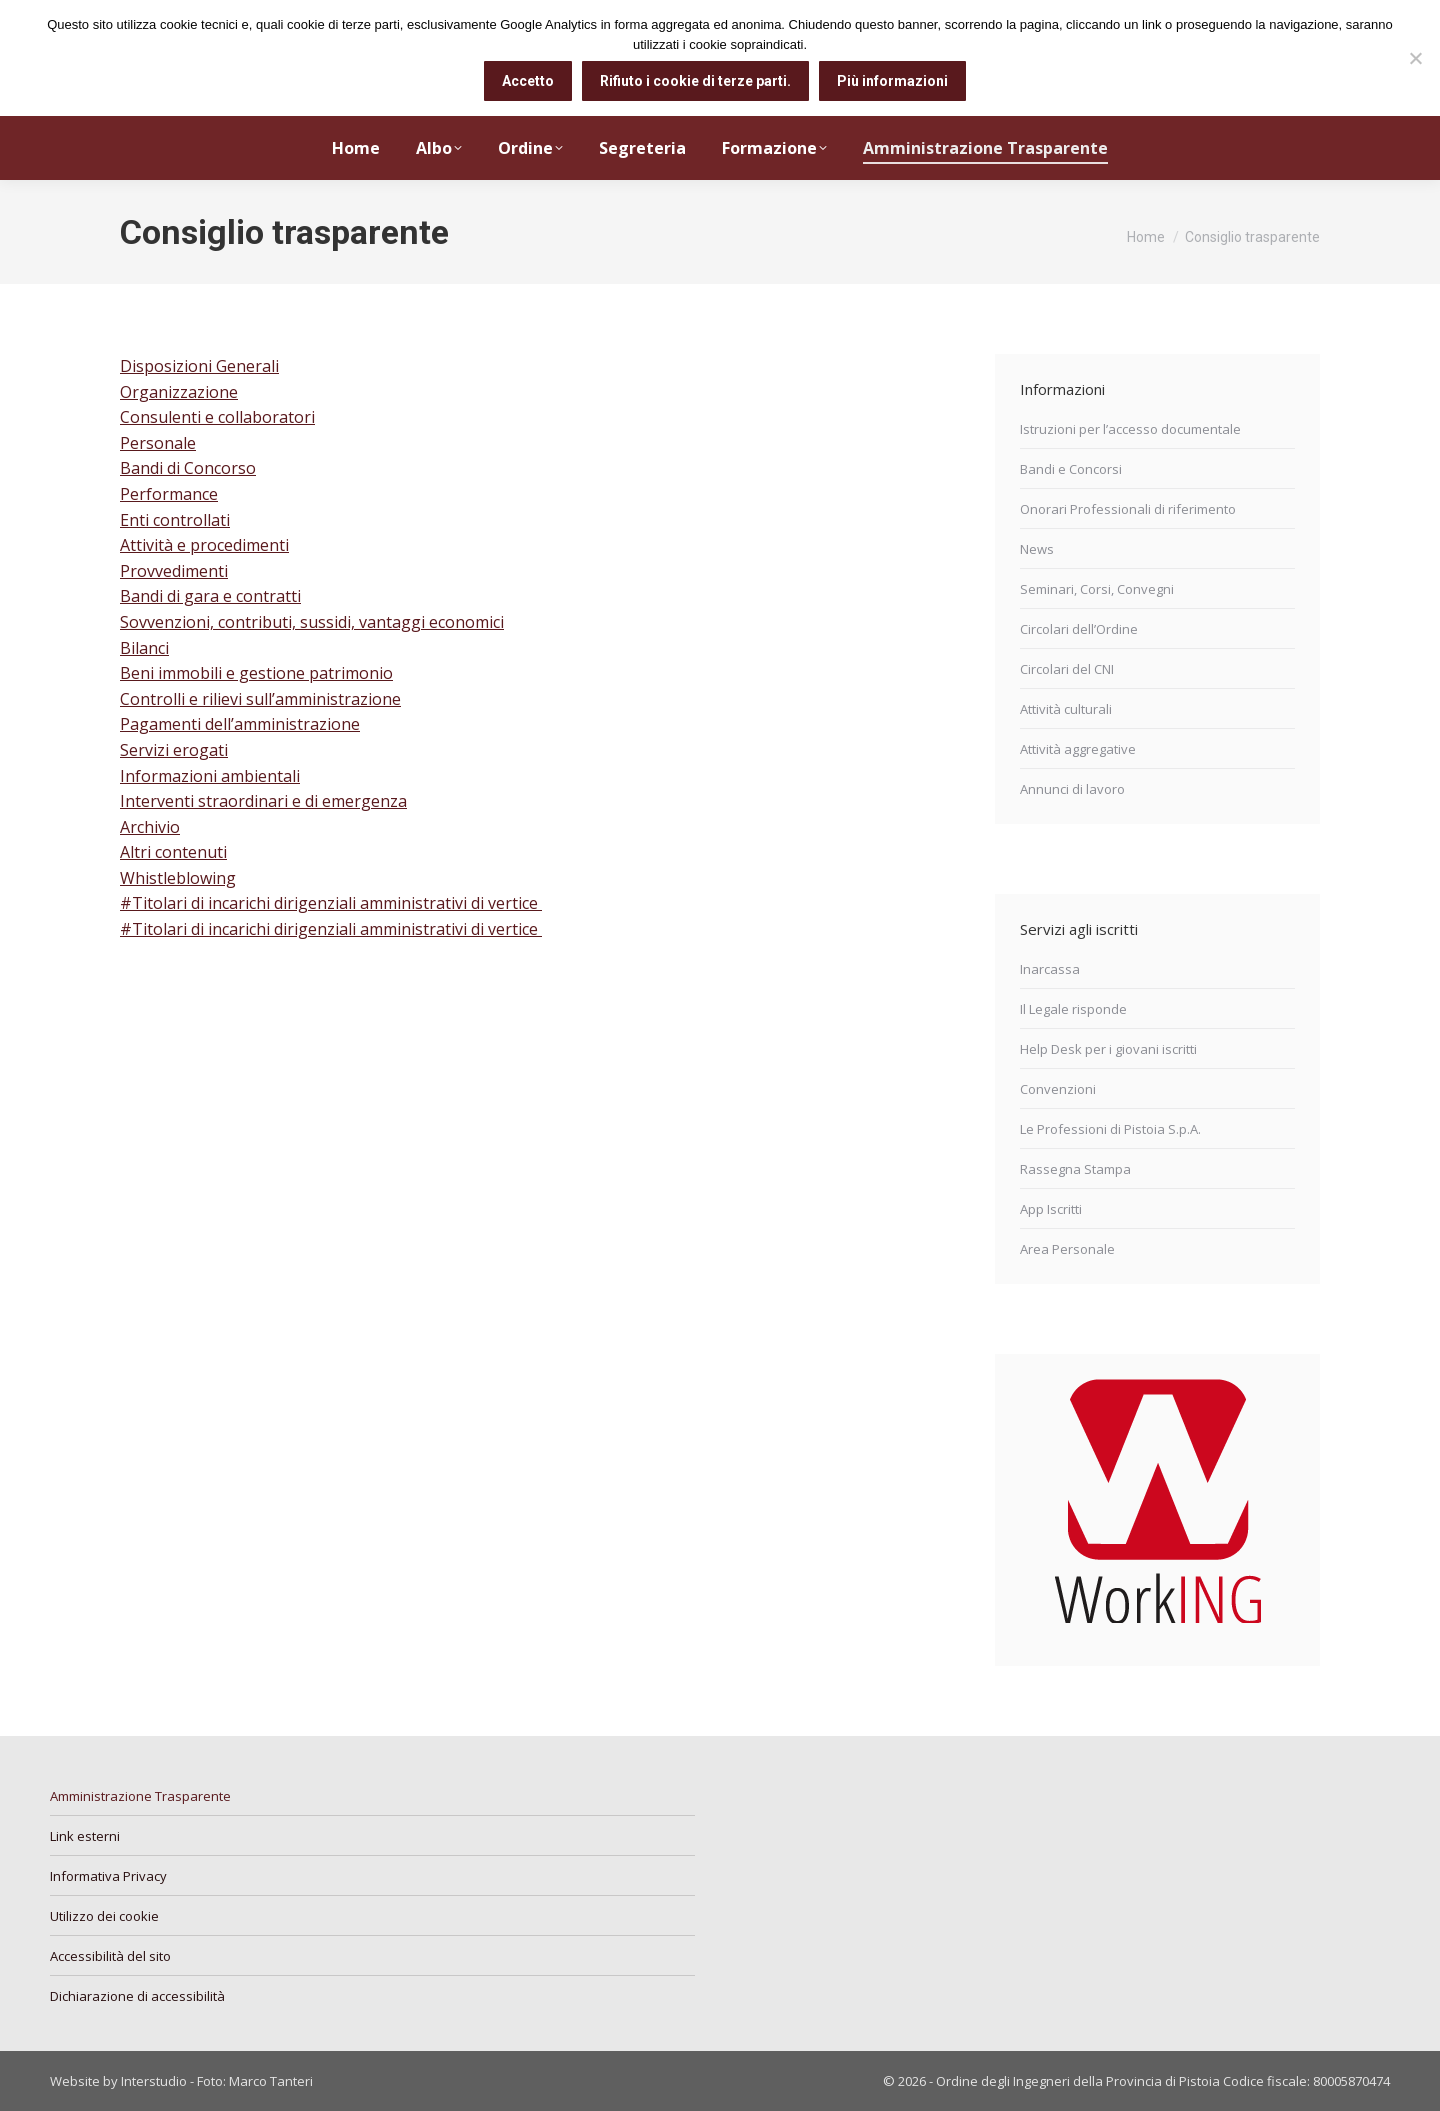 The width and height of the screenshot is (1440, 2111). What do you see at coordinates (1051, 1209) in the screenshot?
I see `App Iscritti` at bounding box center [1051, 1209].